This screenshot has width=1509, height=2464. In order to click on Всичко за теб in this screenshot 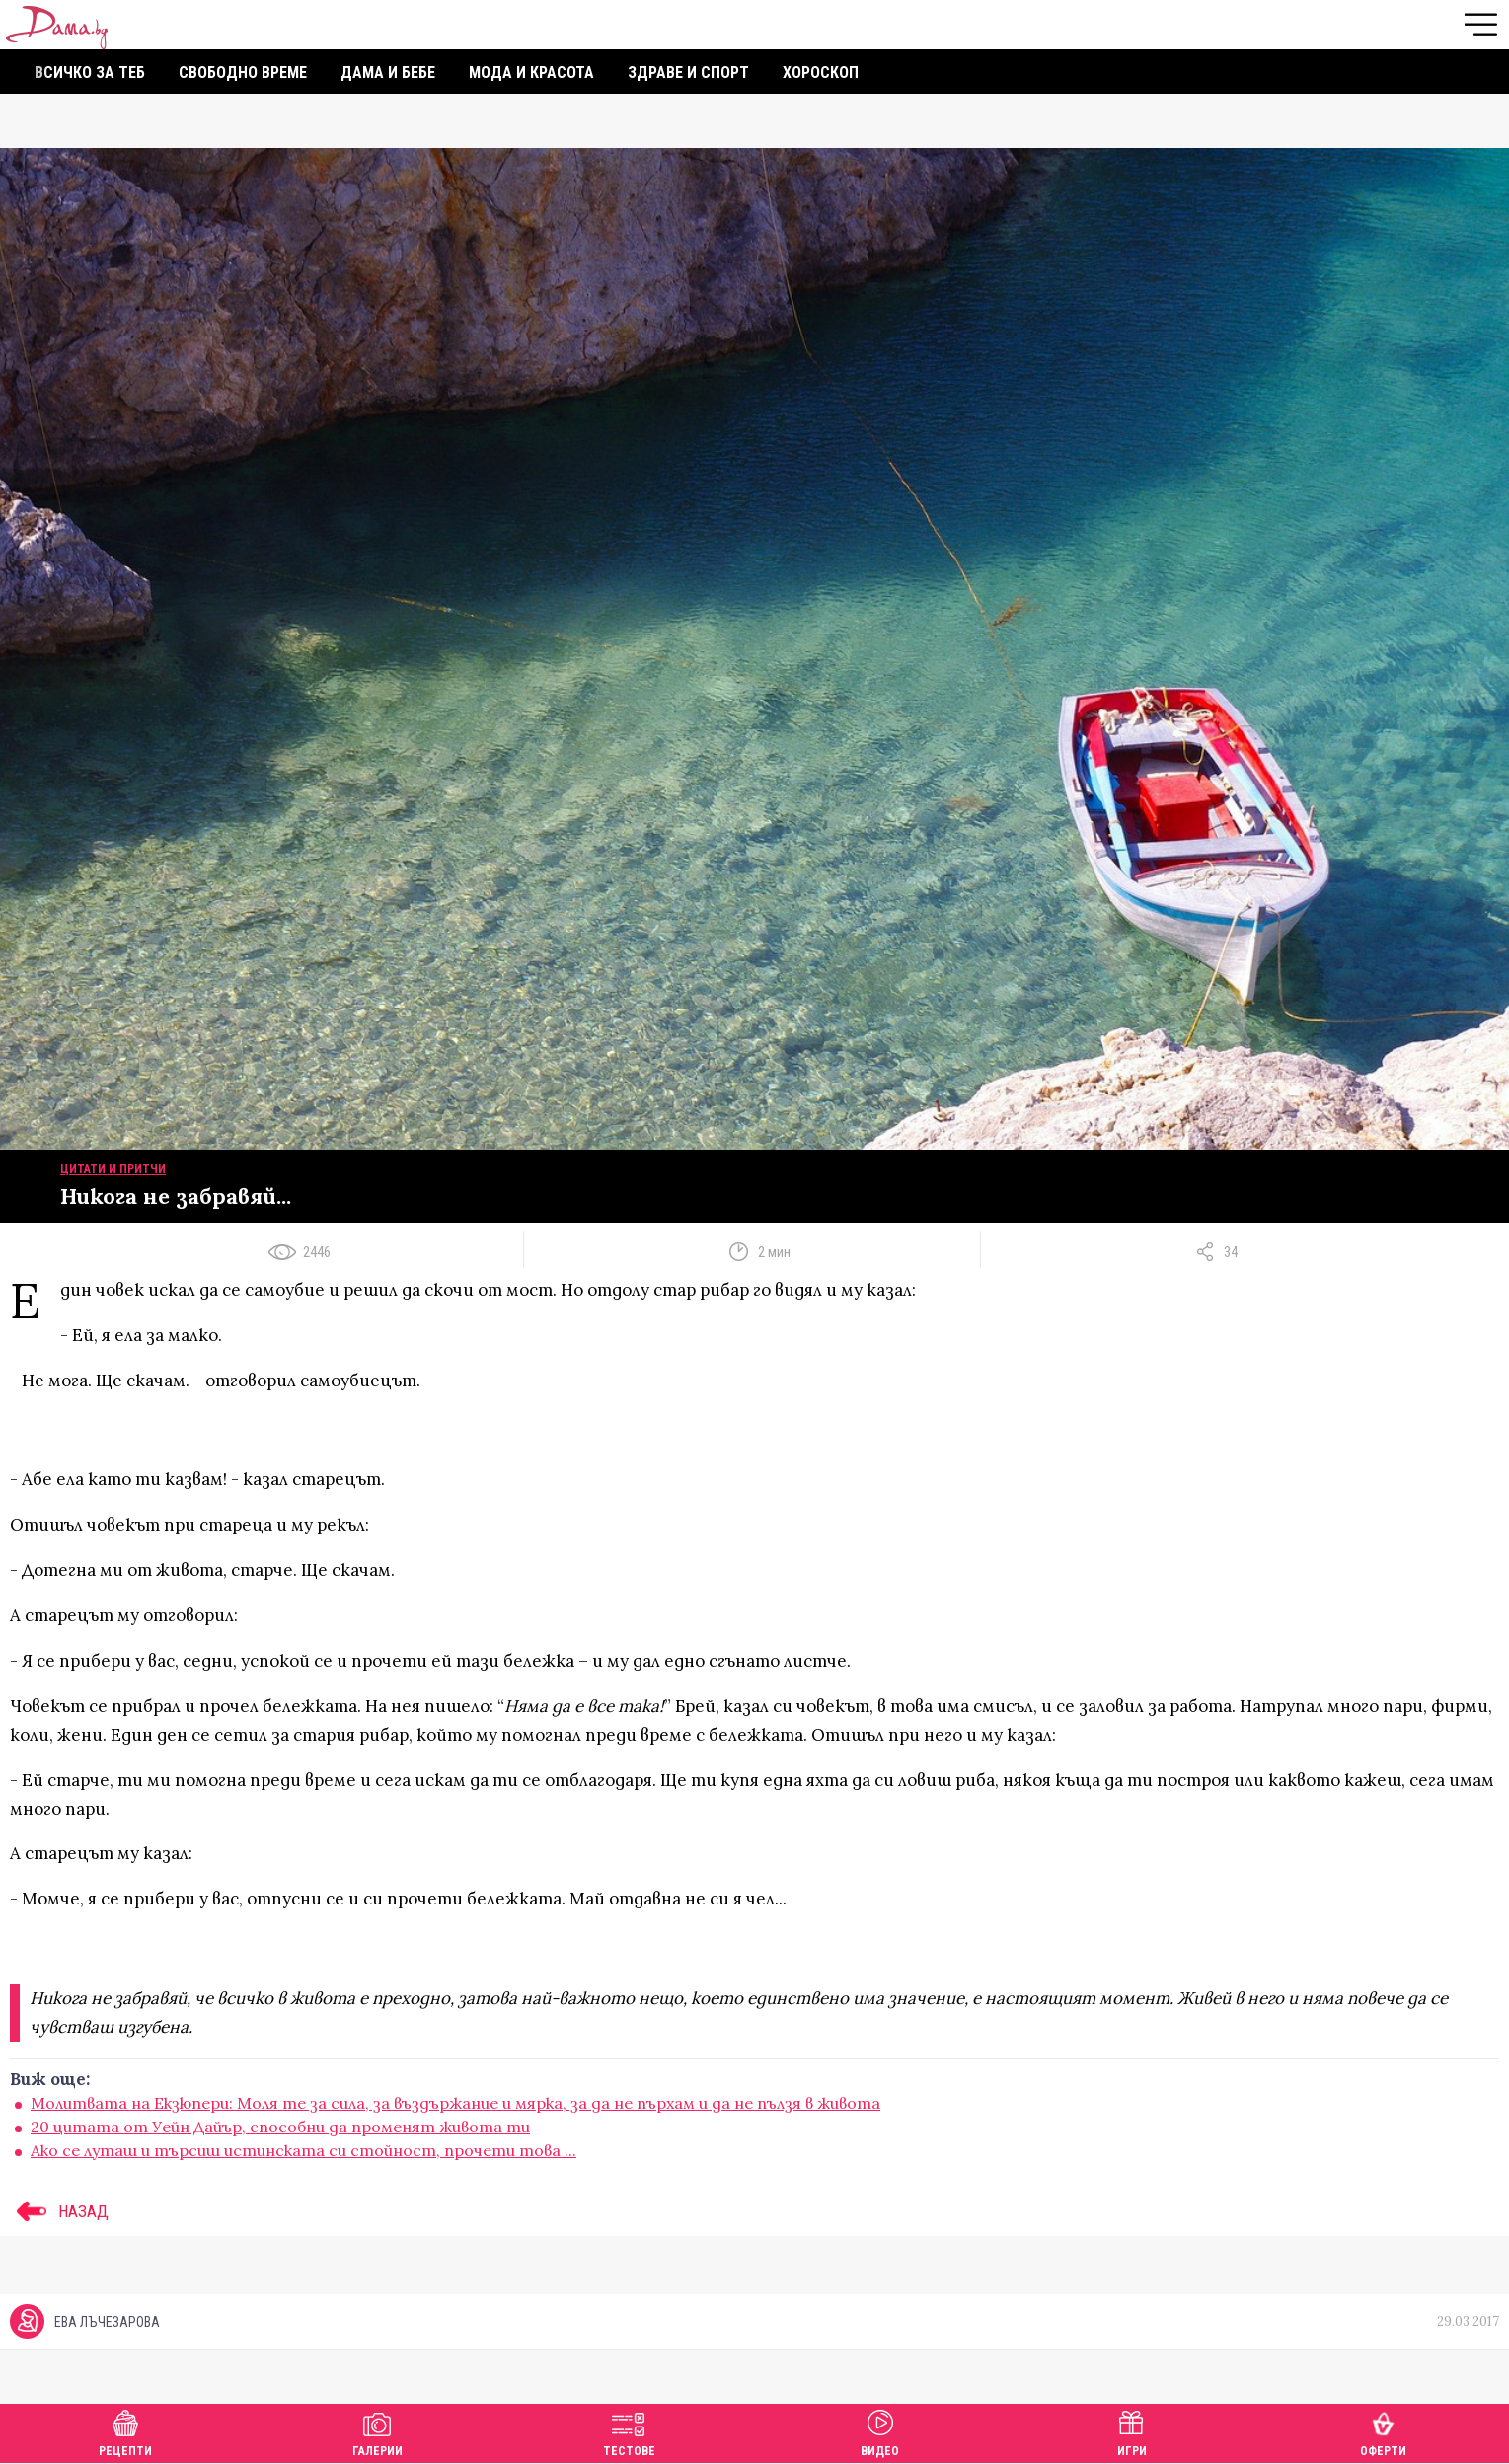, I will do `click(90, 72)`.